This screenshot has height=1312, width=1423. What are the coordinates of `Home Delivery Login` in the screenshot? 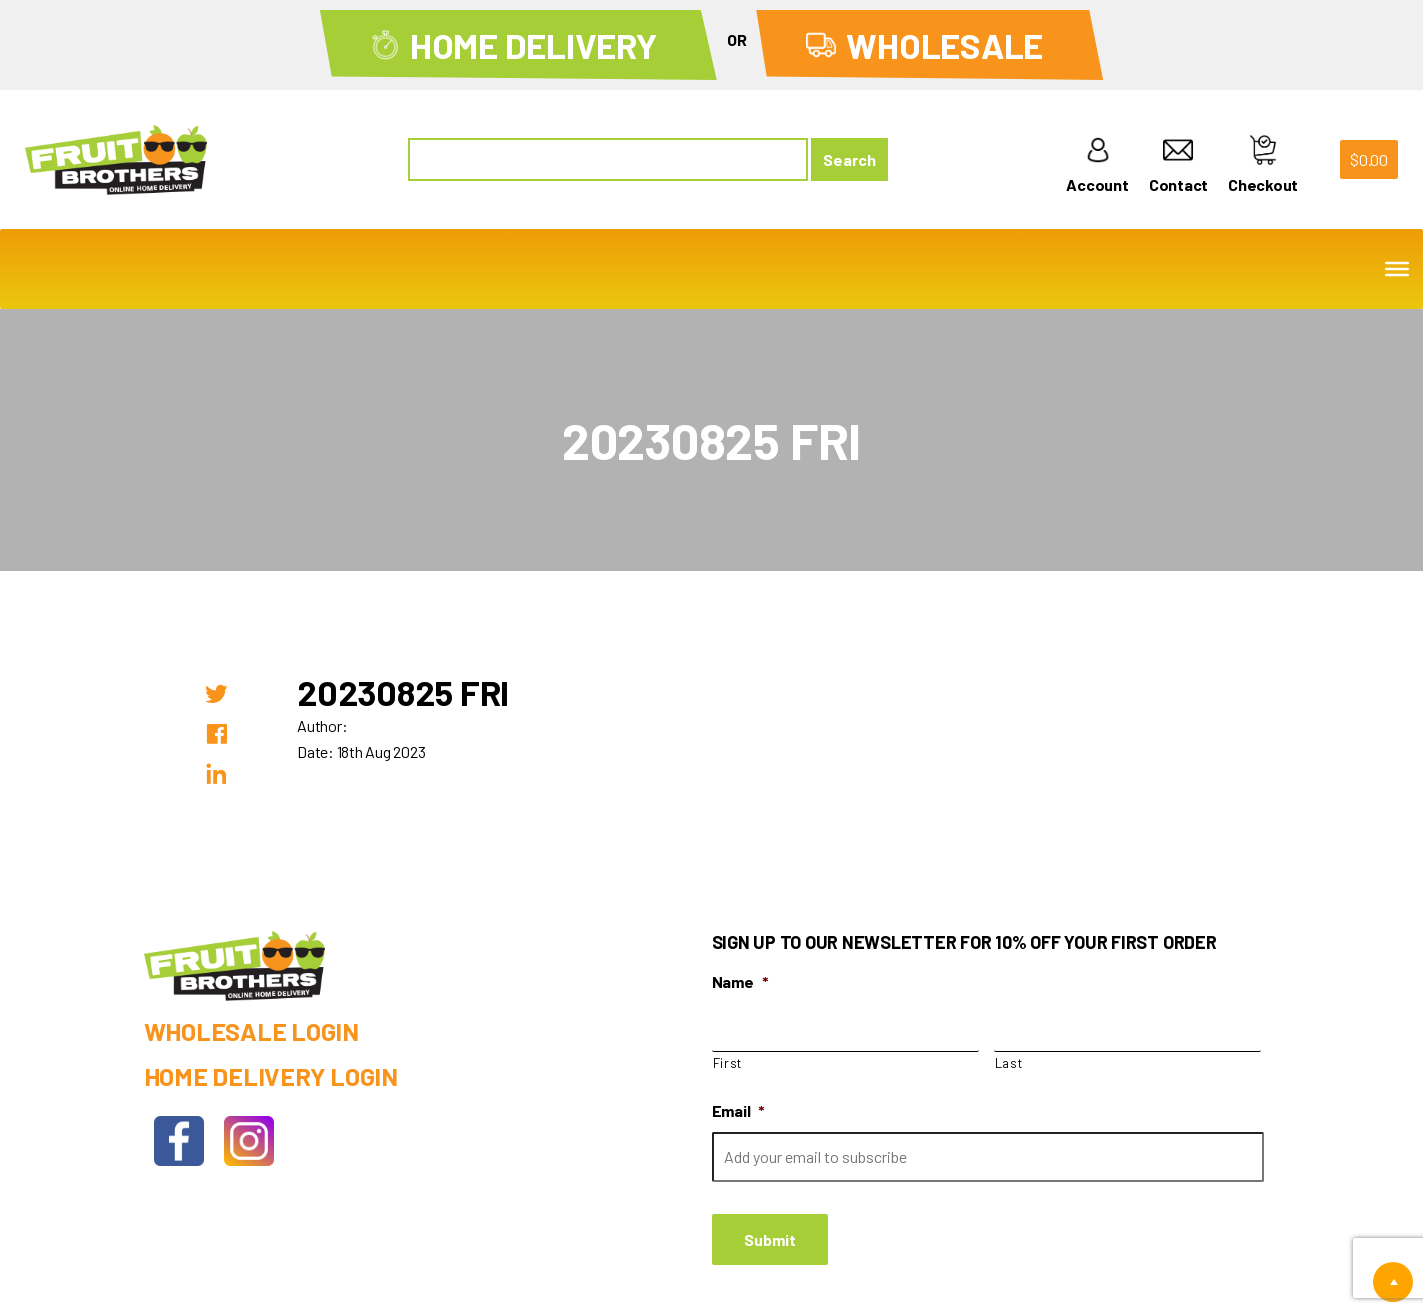 It's located at (271, 1076).